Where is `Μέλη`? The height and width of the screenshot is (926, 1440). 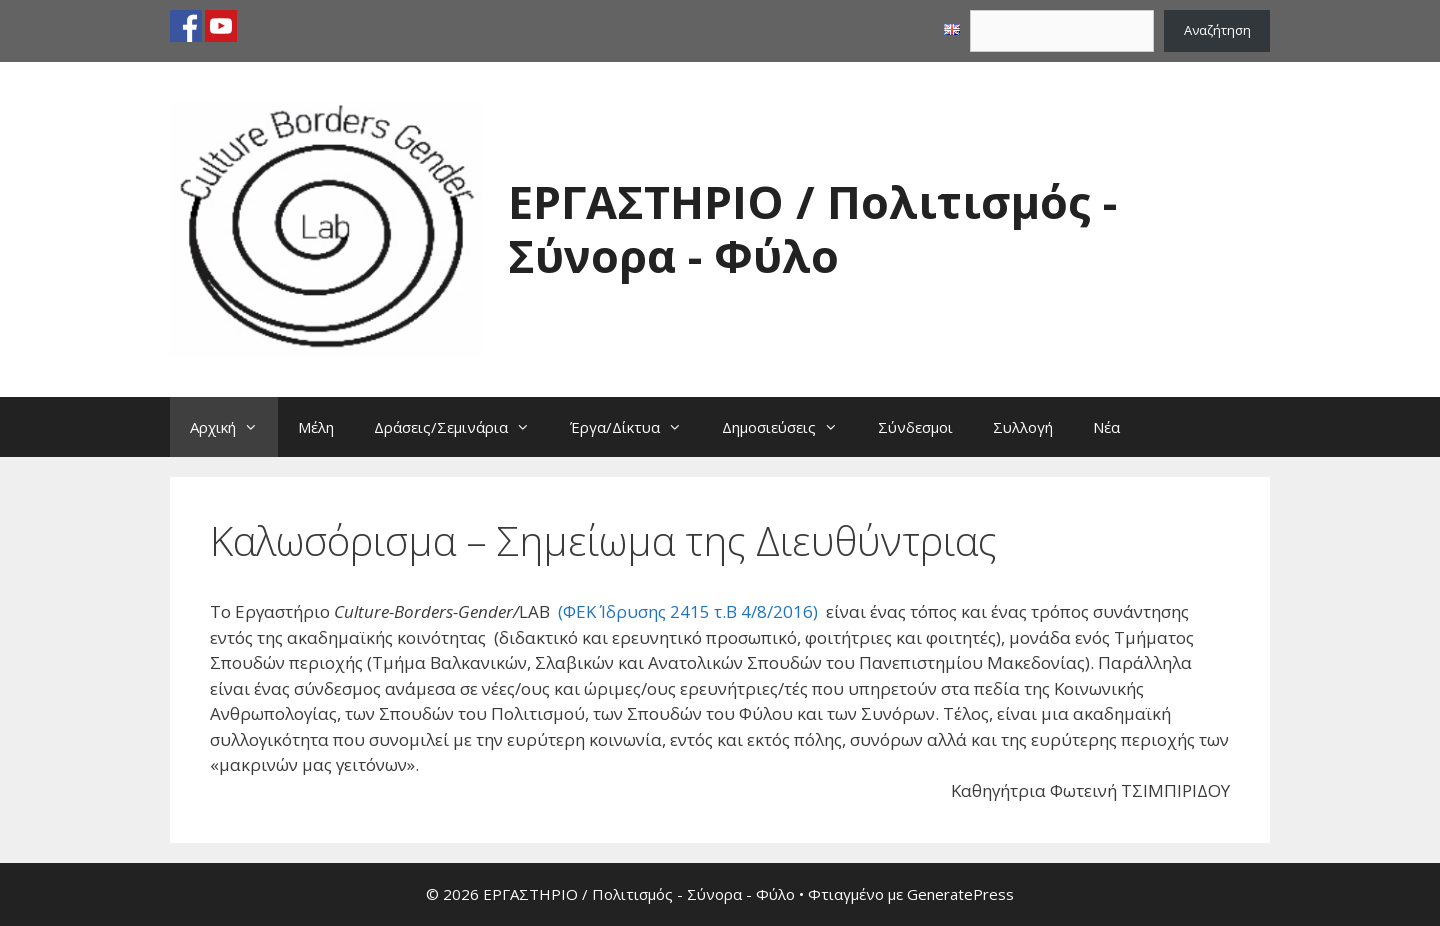
Μέλη is located at coordinates (316, 427).